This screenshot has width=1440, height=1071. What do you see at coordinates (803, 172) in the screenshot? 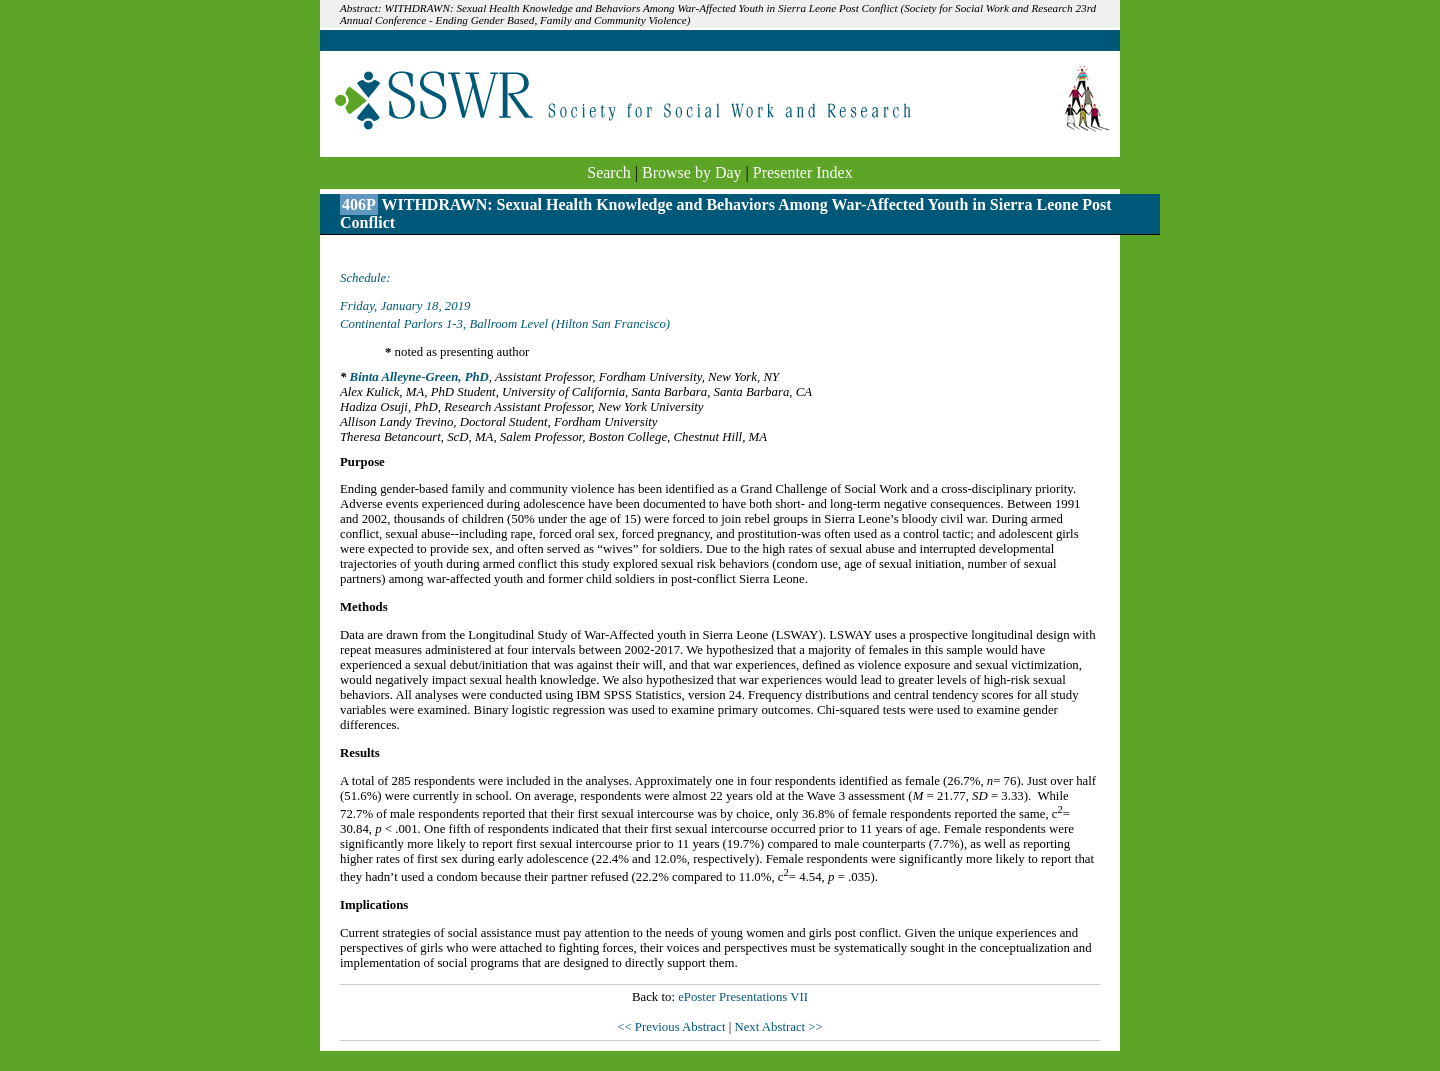
I see `Presenter Index` at bounding box center [803, 172].